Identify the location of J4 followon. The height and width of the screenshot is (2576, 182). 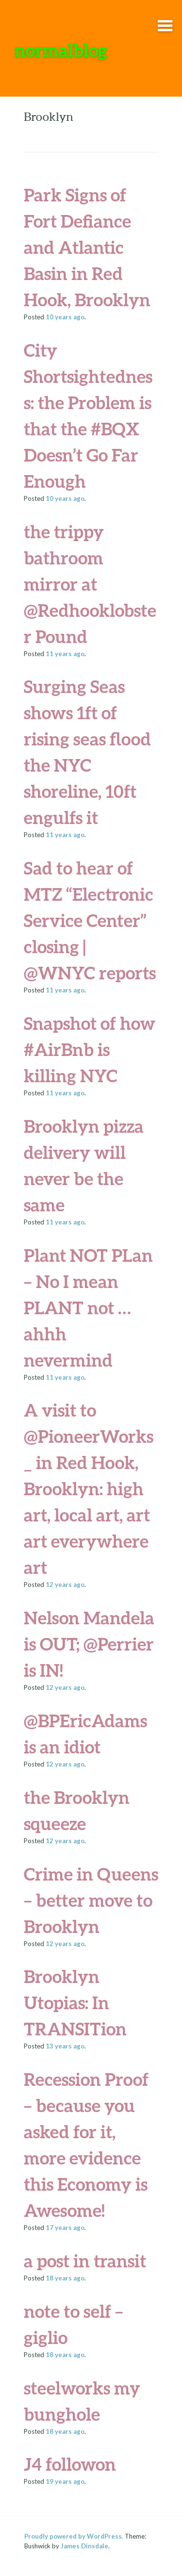
(70, 2464).